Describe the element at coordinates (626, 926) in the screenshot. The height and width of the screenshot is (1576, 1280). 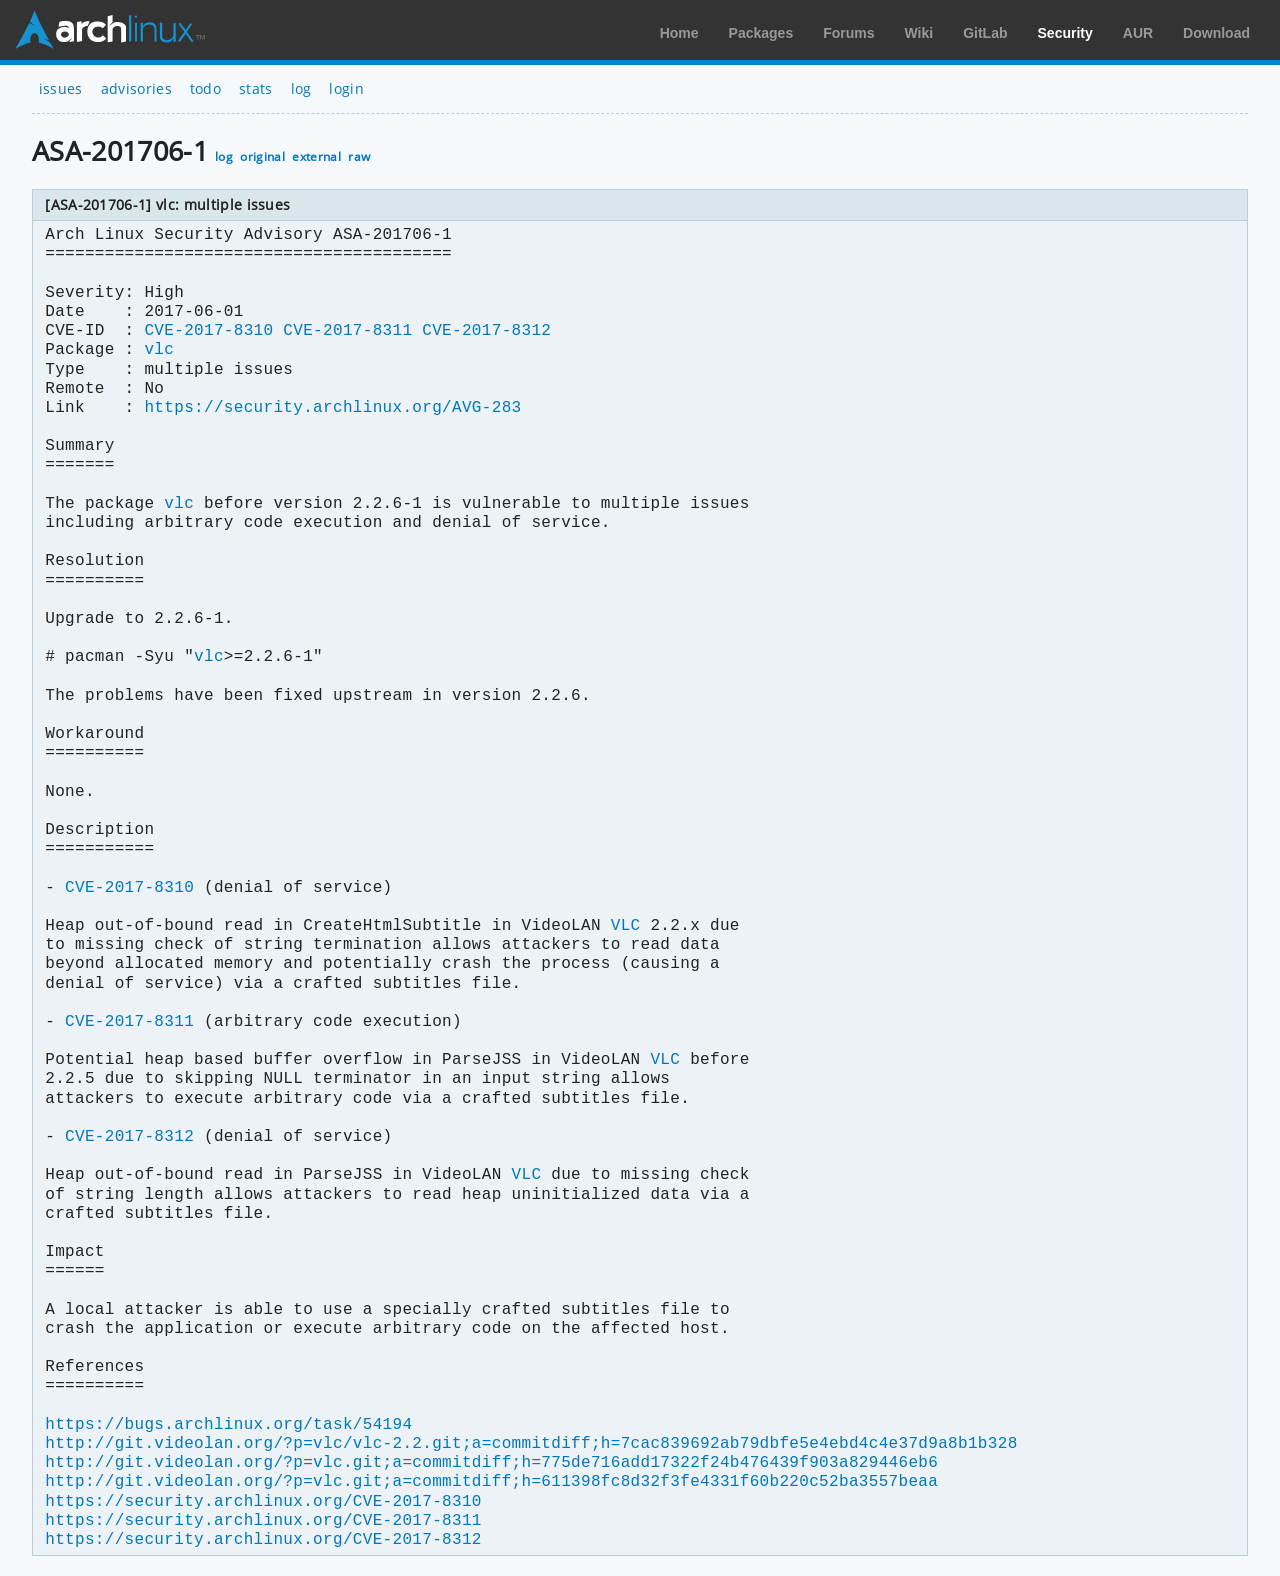
I see `VLC` at that location.